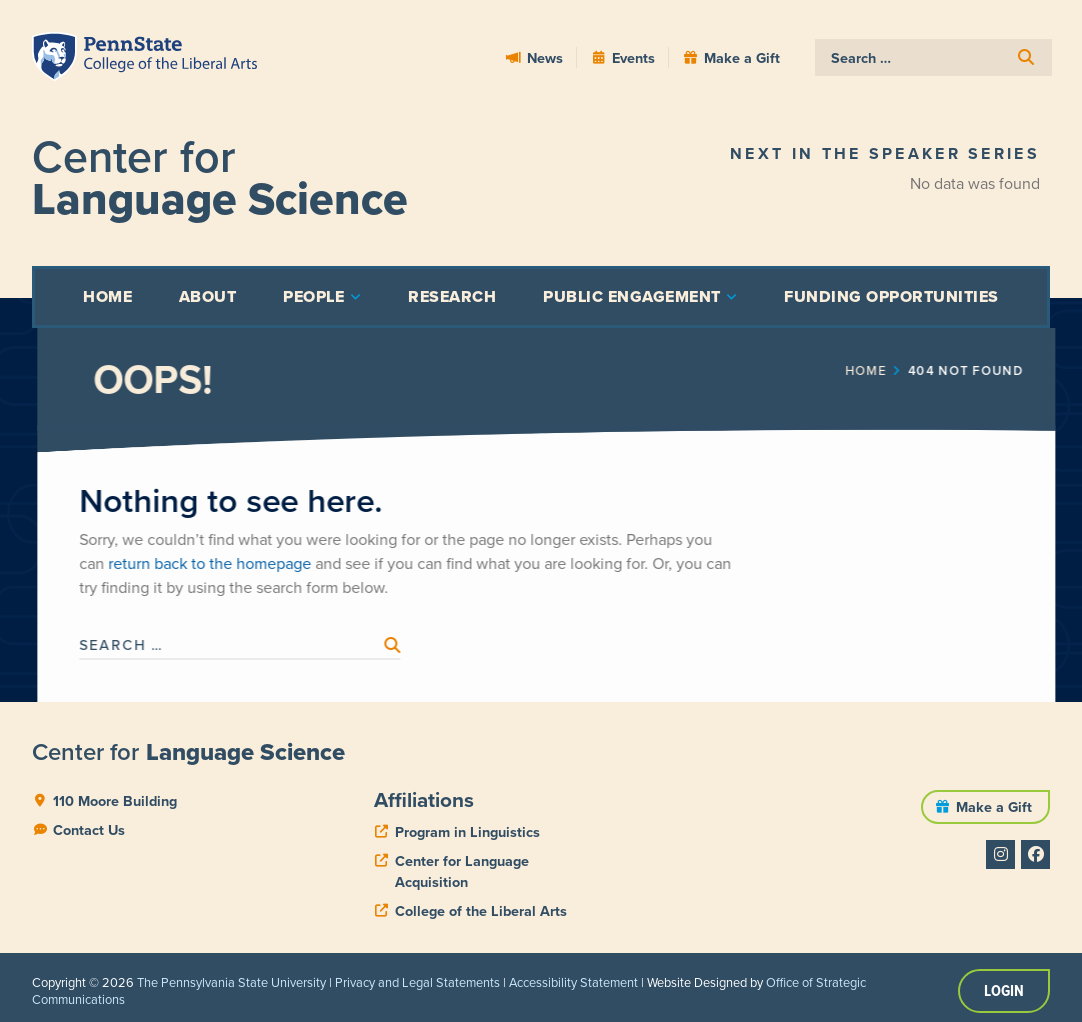 The height and width of the screenshot is (1022, 1082). Describe the element at coordinates (573, 982) in the screenshot. I see `Accessibility Statement [link]` at that location.